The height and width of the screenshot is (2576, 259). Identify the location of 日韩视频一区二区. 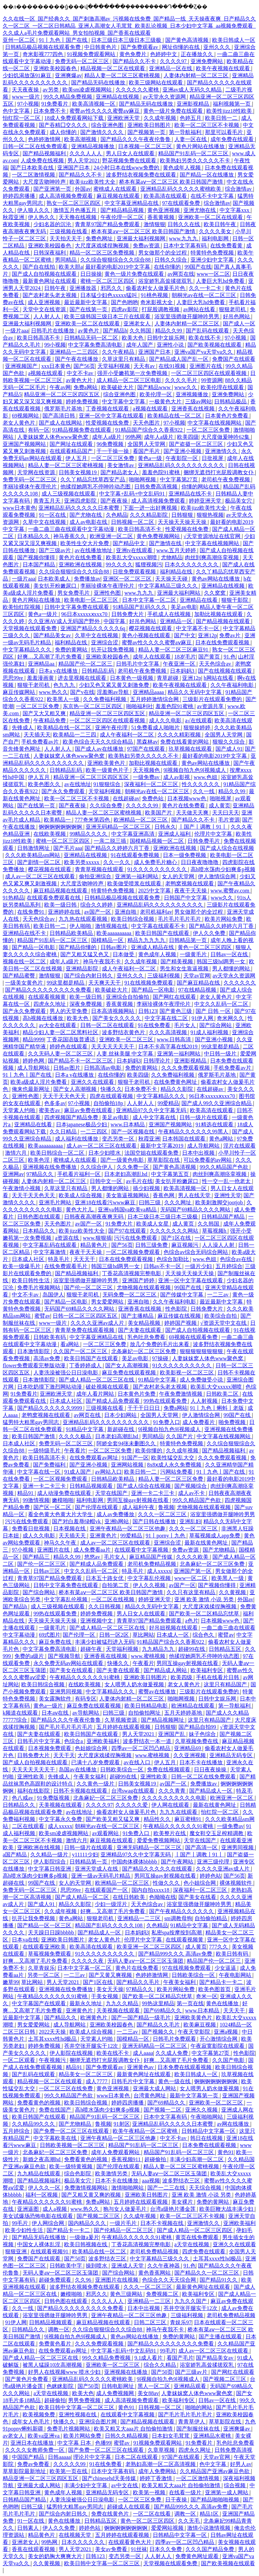
(133, 522).